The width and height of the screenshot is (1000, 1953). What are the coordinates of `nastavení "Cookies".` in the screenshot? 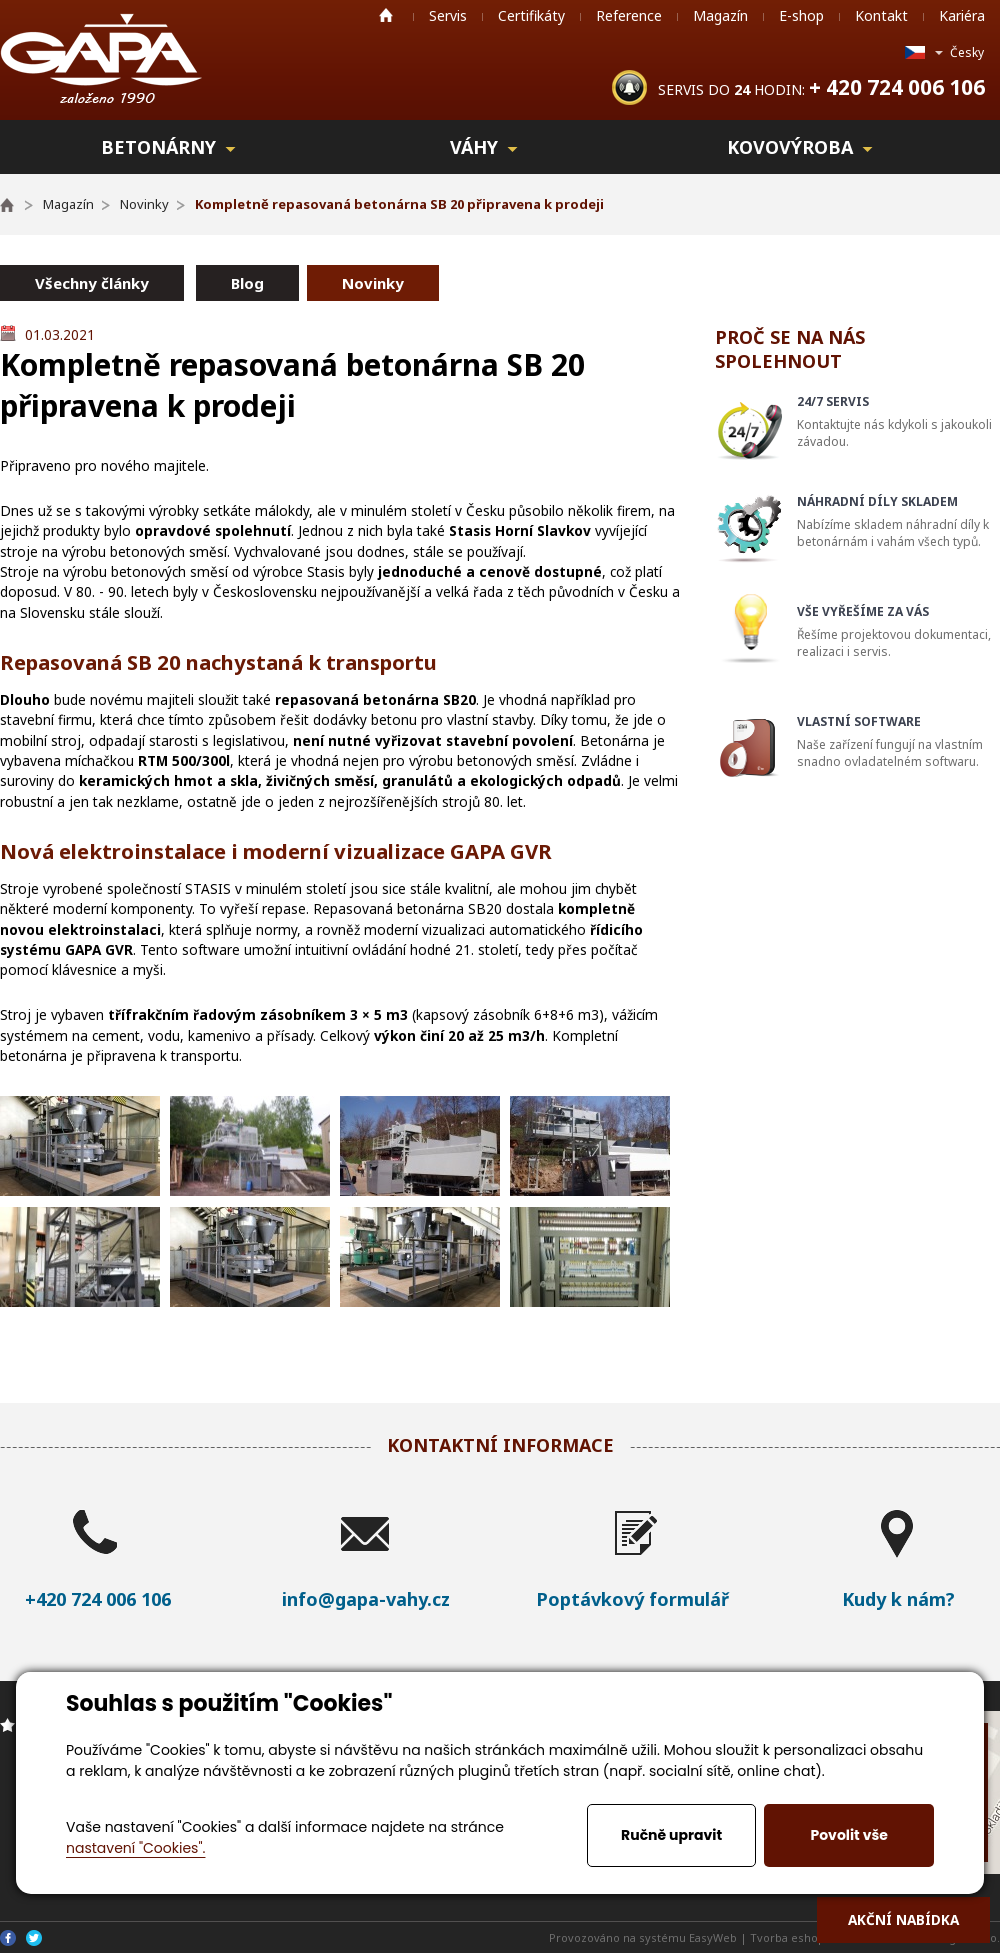 It's located at (135, 1848).